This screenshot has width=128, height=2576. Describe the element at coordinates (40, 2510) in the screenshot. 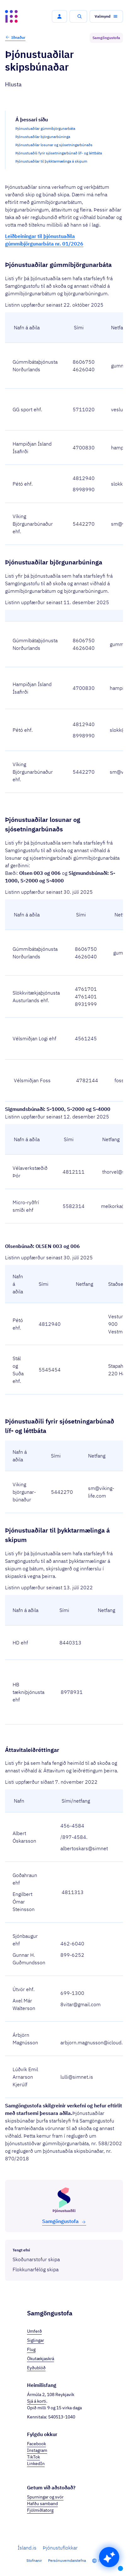

I see `Fjölmiðlatorg` at that location.